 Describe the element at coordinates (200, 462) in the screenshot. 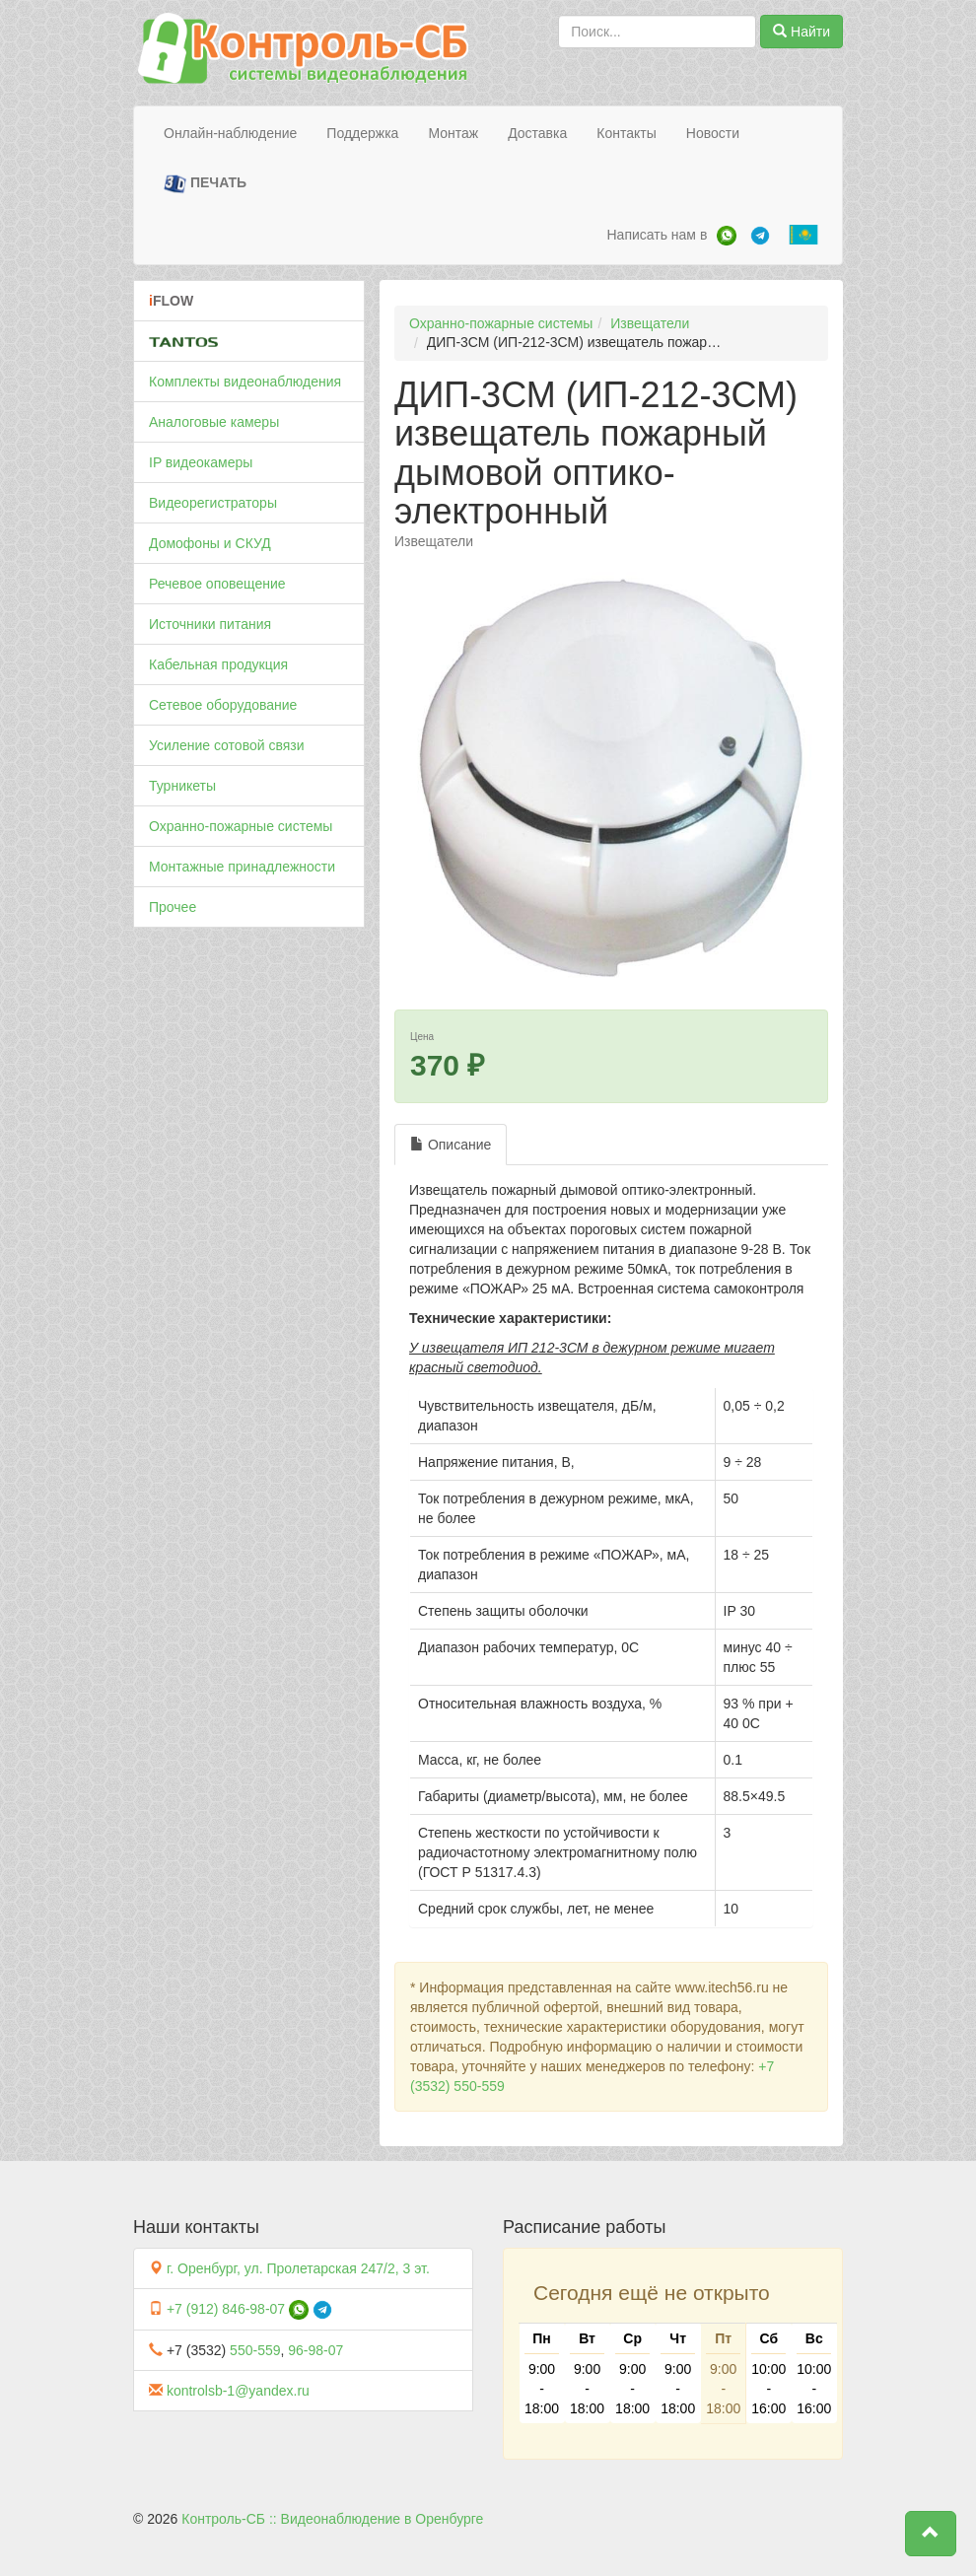

I see `IP видеокамеры` at that location.